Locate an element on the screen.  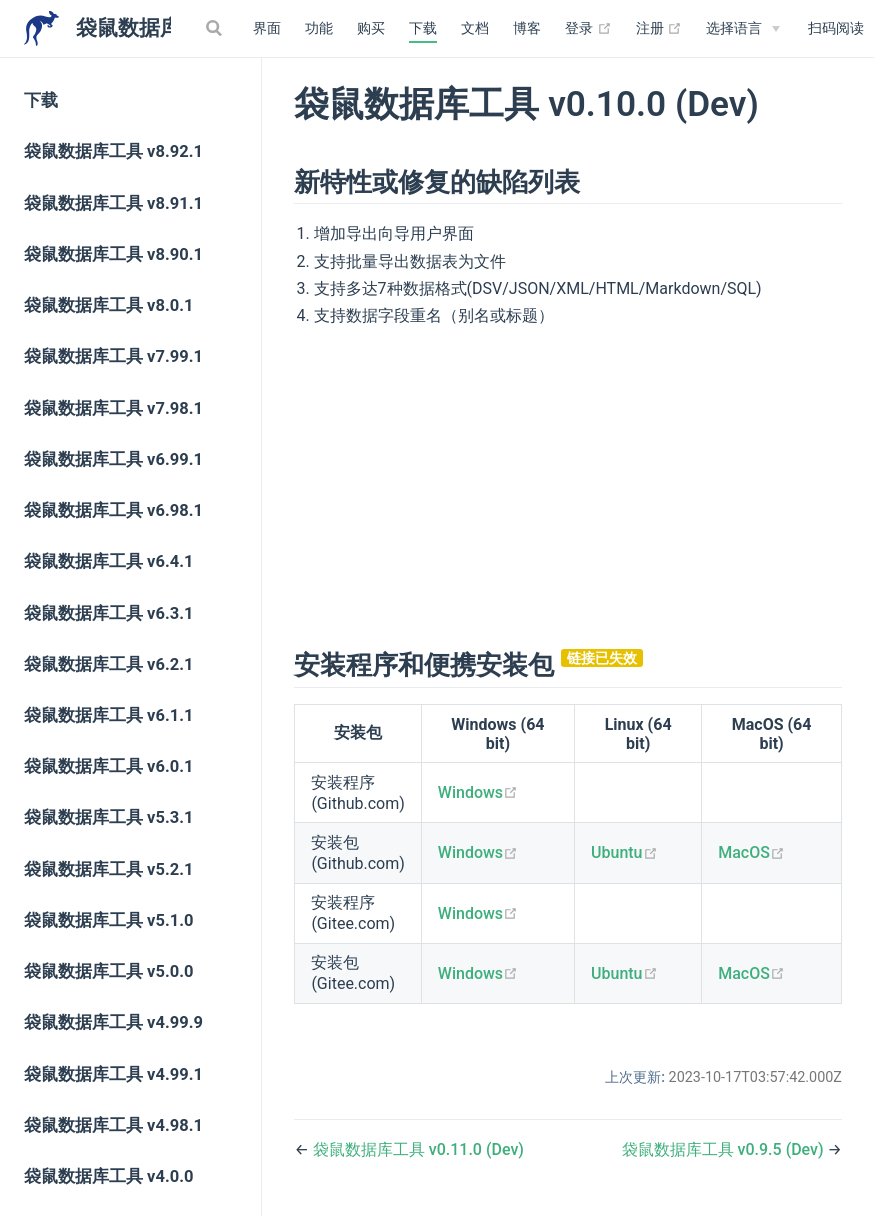
Windows is located at coordinates (478, 792).